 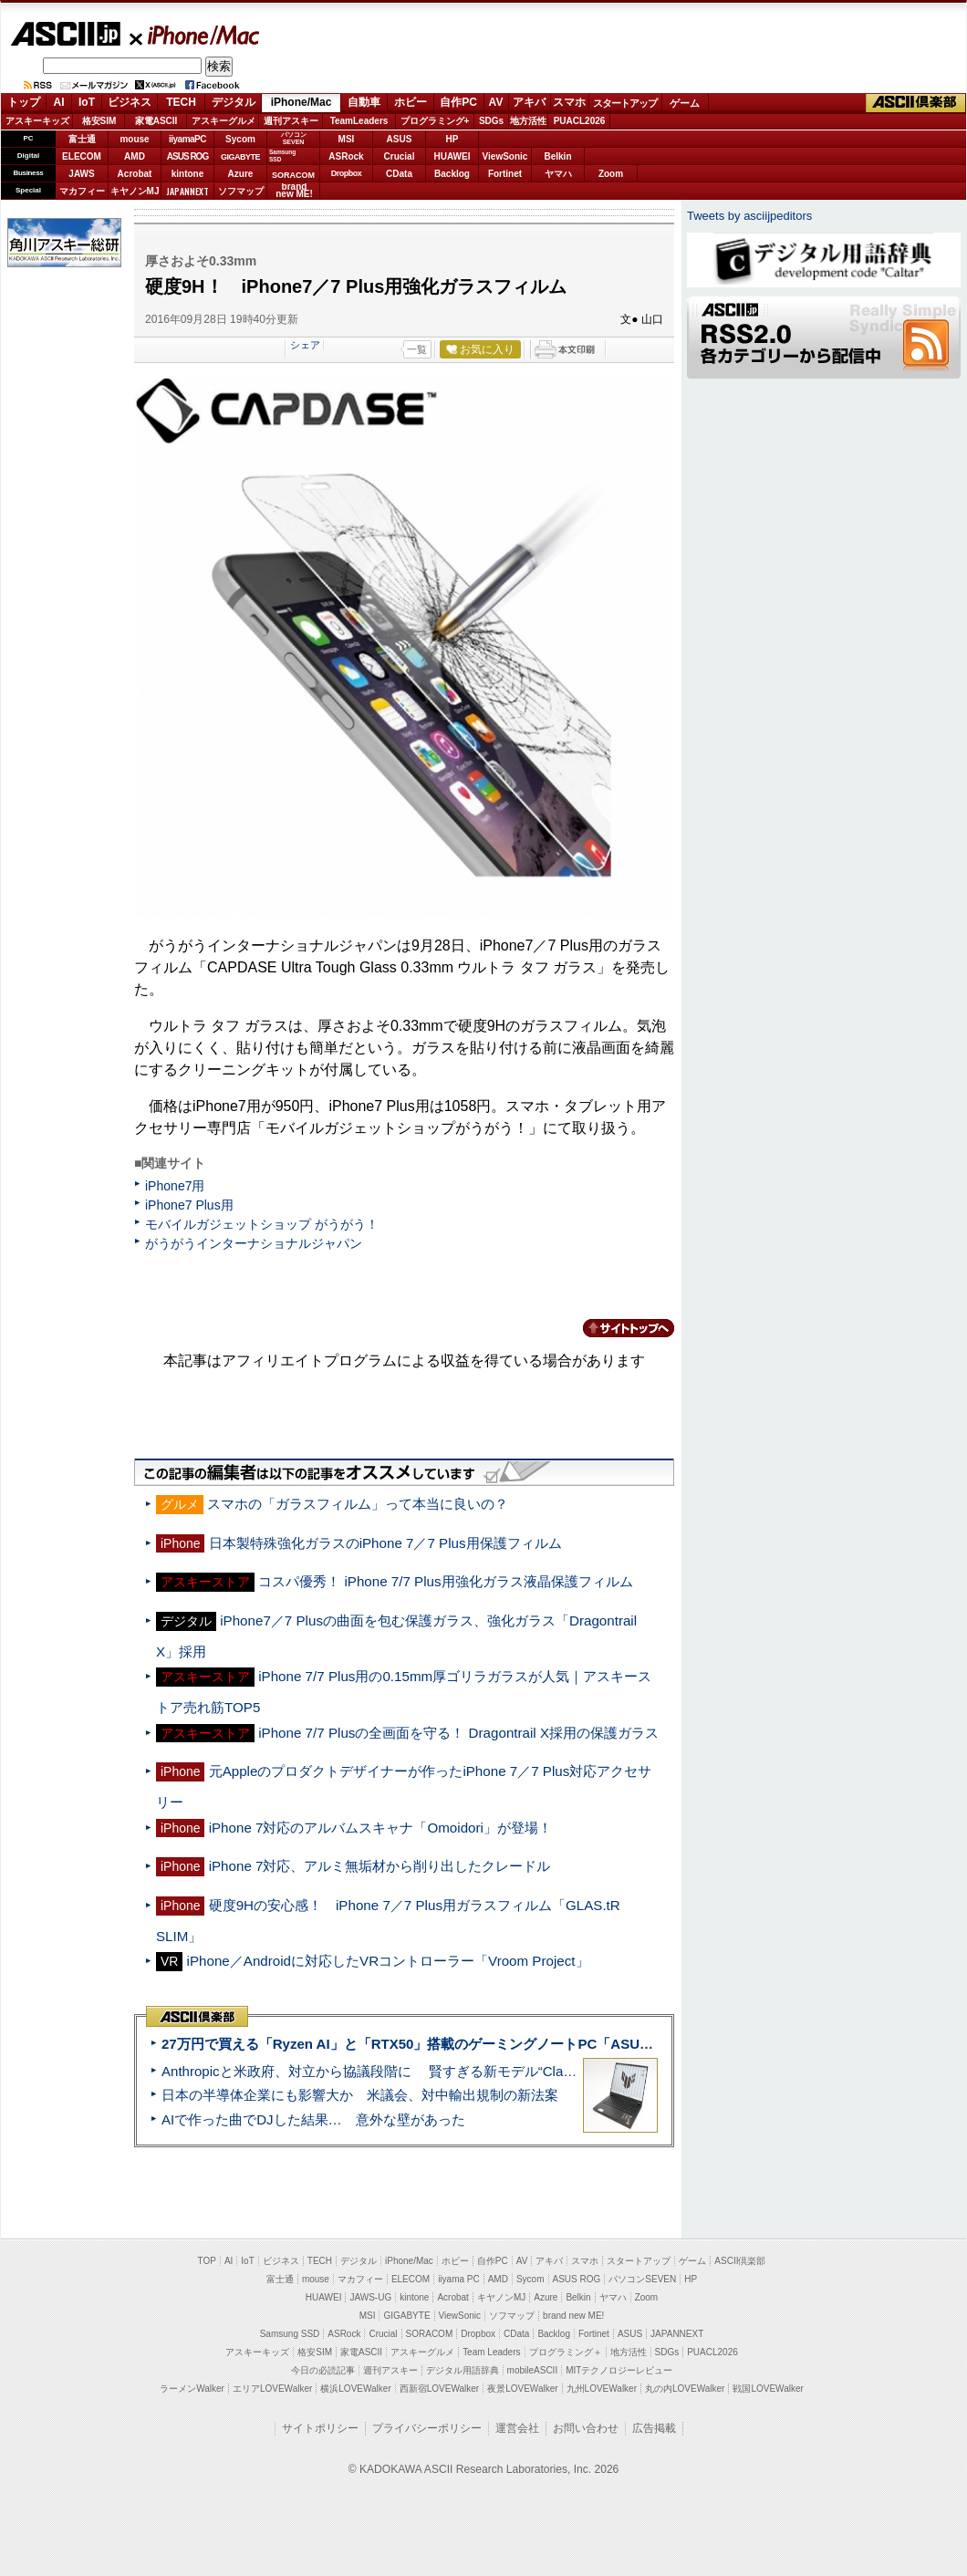 What do you see at coordinates (134, 156) in the screenshot?
I see `AMD` at bounding box center [134, 156].